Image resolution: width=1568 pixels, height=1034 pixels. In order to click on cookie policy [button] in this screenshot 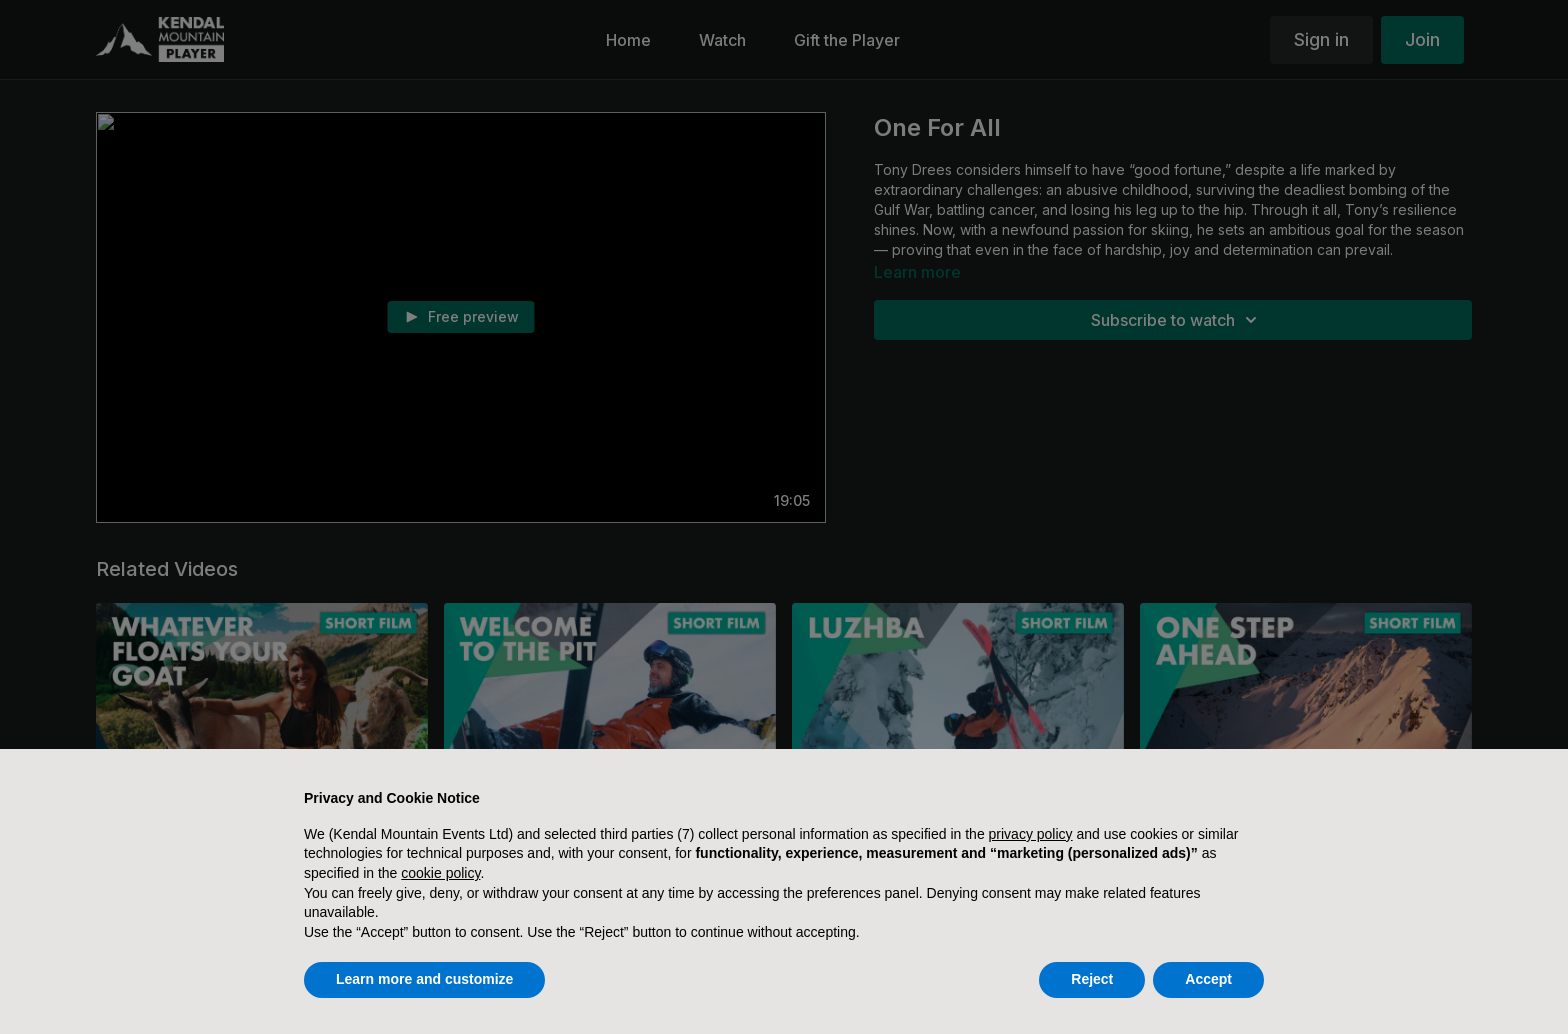, I will do `click(440, 873)`.